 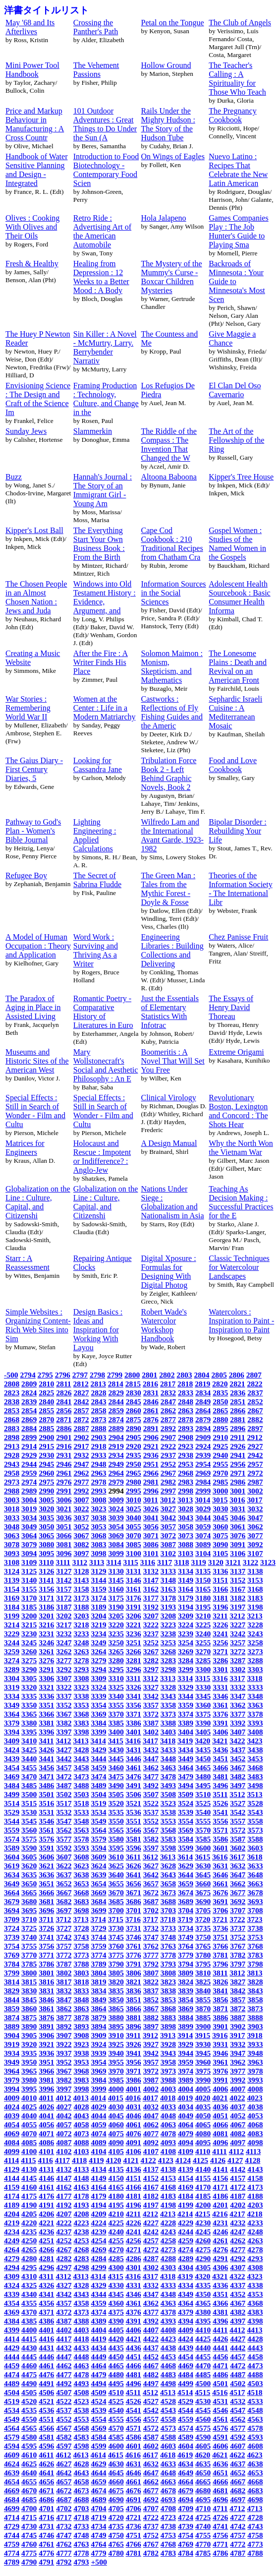 What do you see at coordinates (203, 2205) in the screenshot?
I see `4200` at bounding box center [203, 2205].